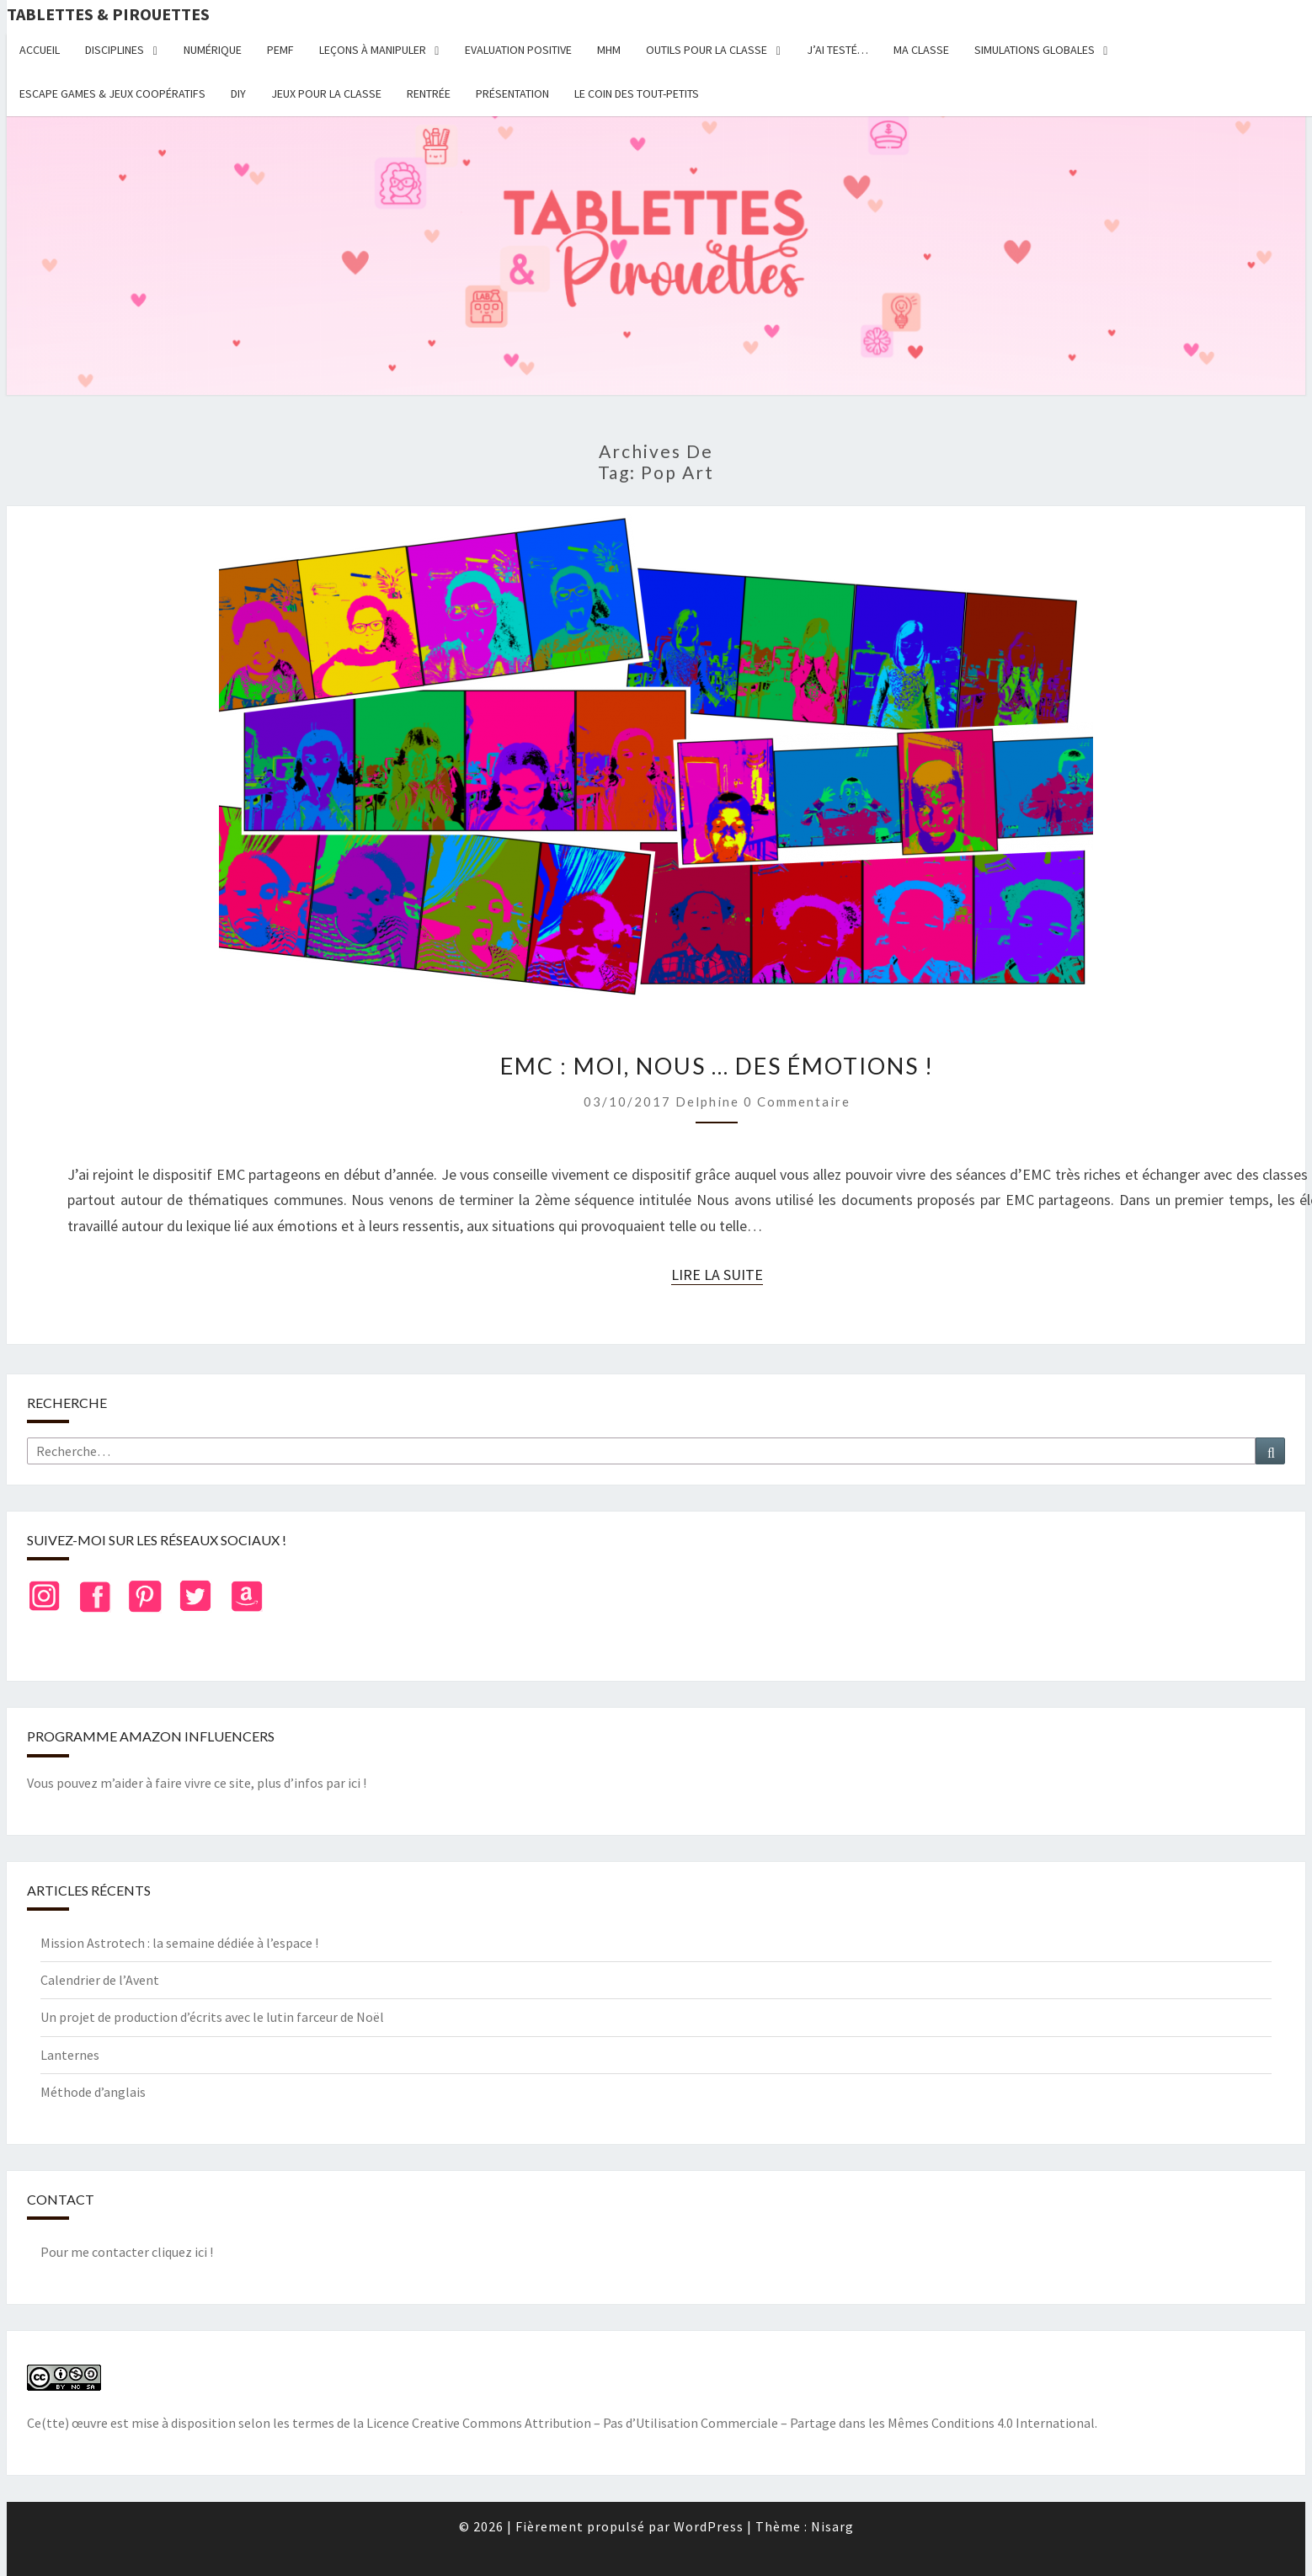 This screenshot has height=2576, width=1312. What do you see at coordinates (512, 93) in the screenshot?
I see `Présentation` at bounding box center [512, 93].